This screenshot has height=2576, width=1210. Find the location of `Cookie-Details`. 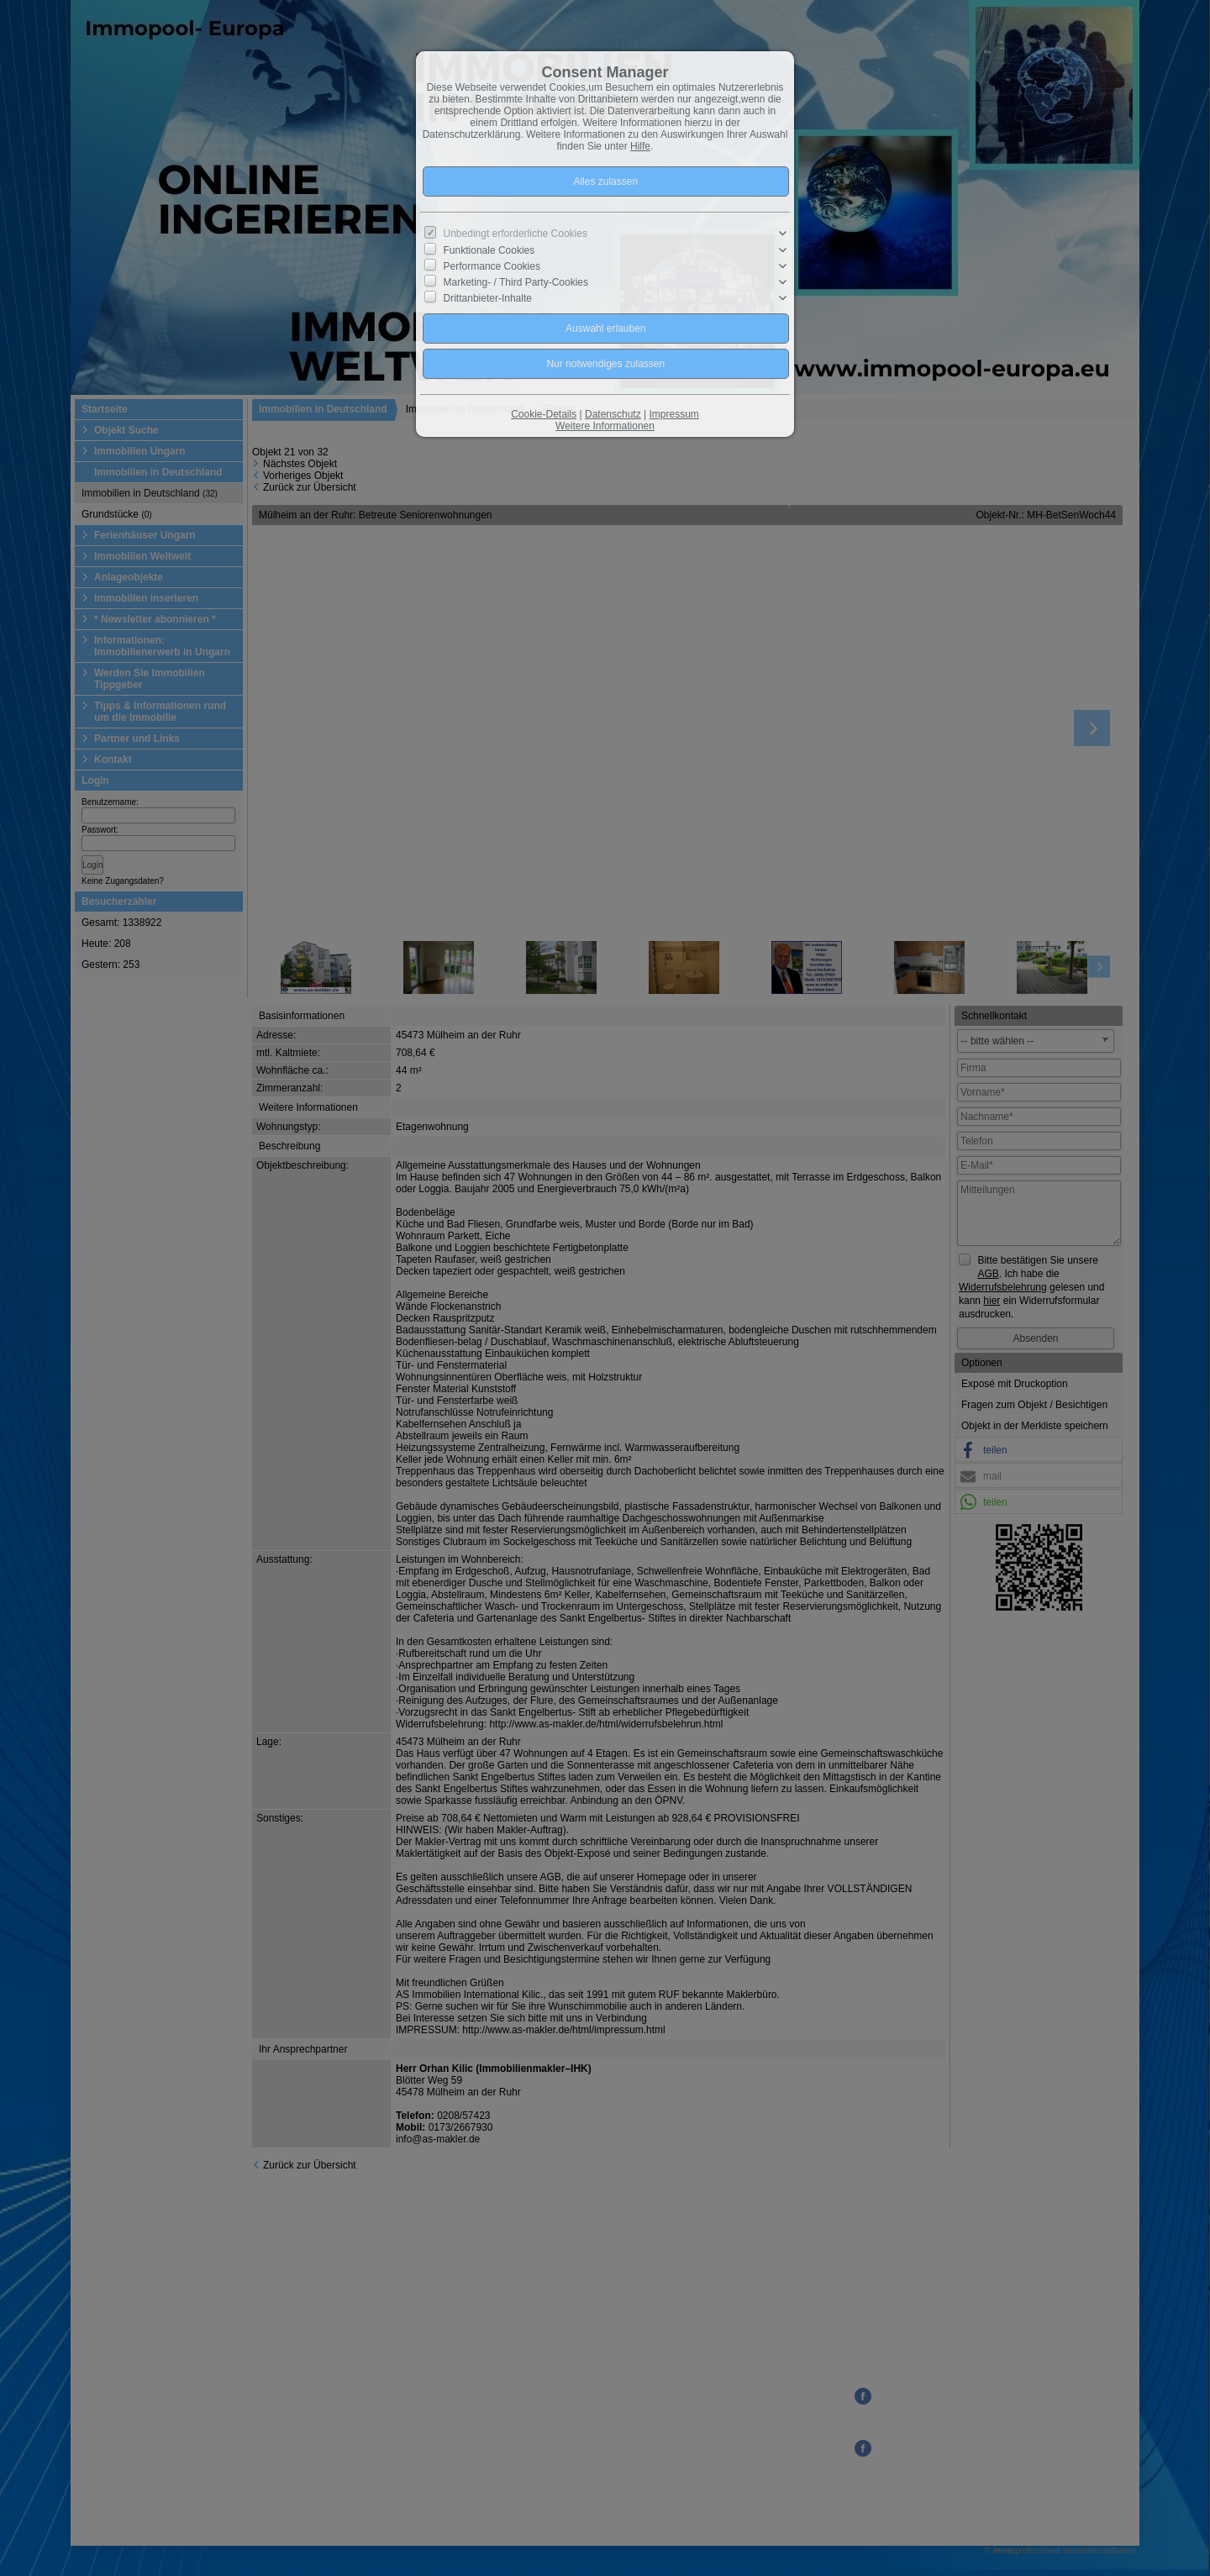

Cookie-Details is located at coordinates (543, 414).